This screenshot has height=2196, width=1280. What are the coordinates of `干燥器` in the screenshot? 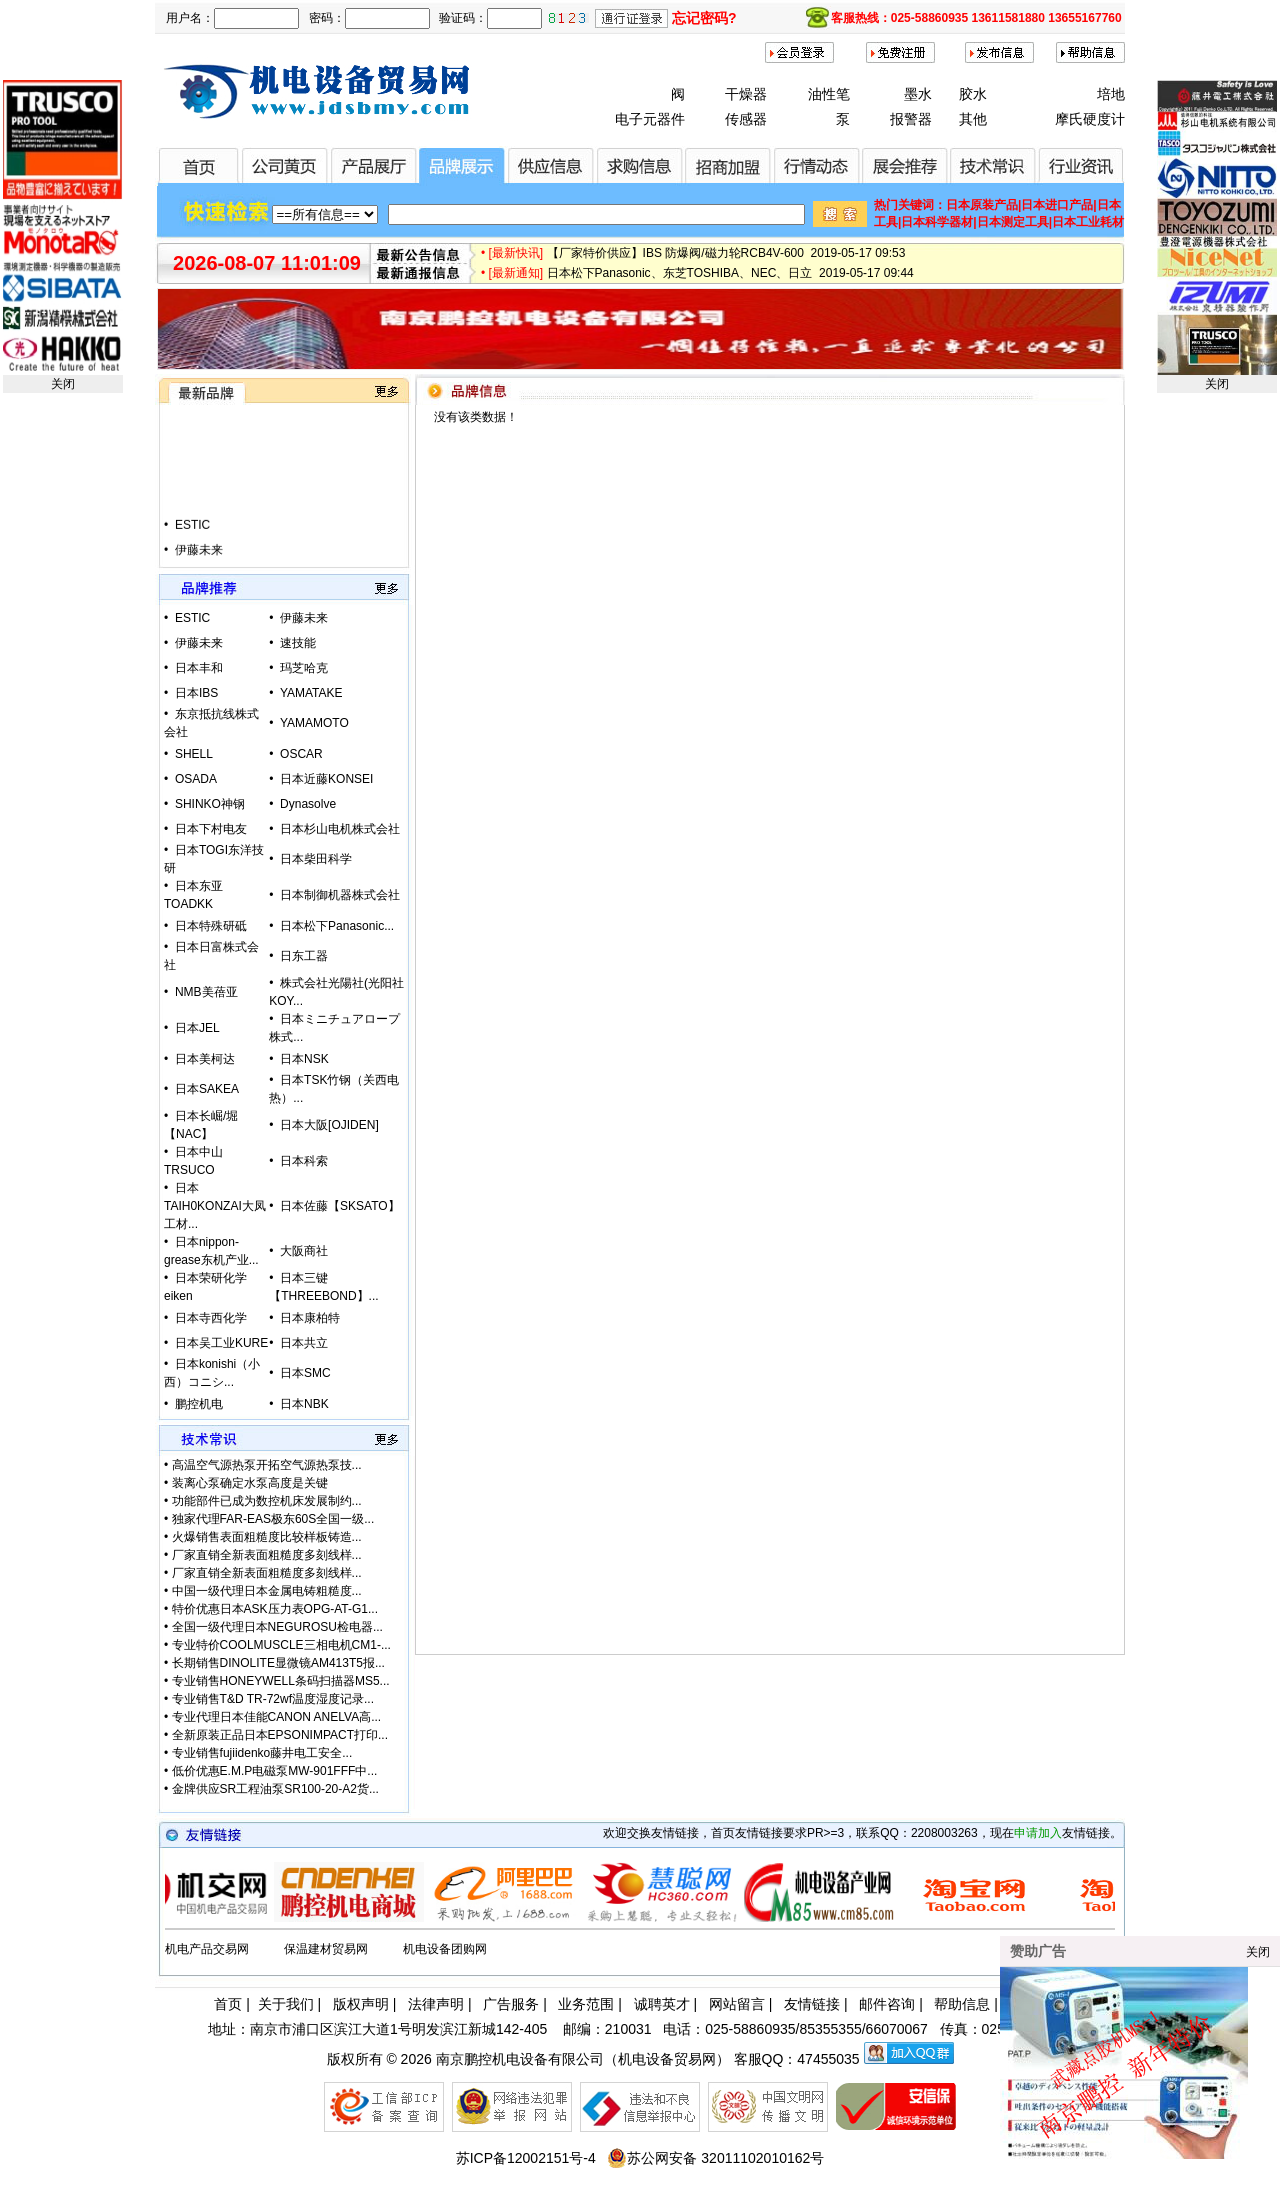 It's located at (746, 94).